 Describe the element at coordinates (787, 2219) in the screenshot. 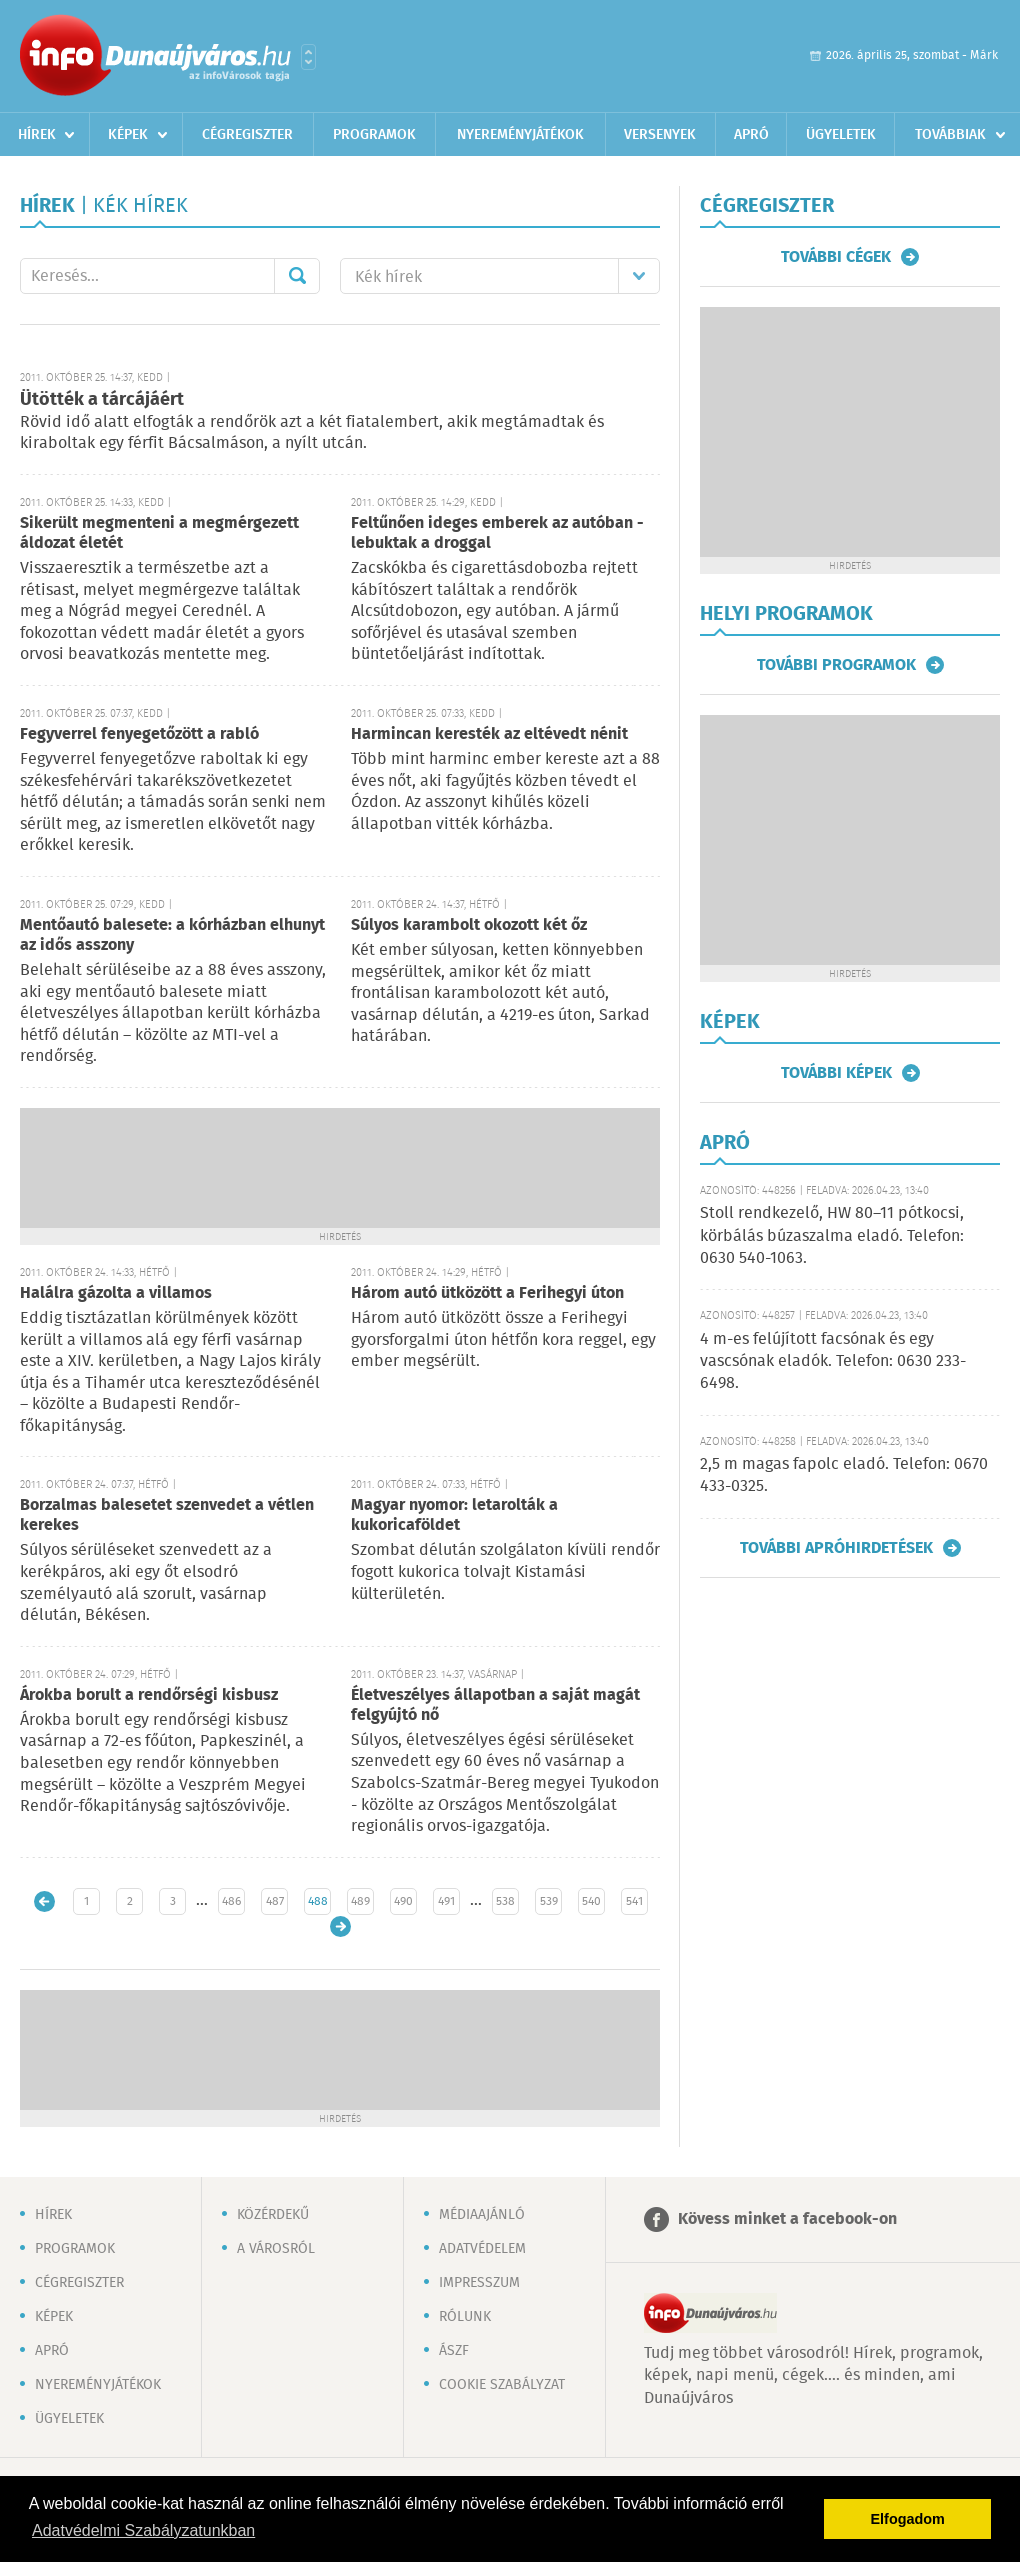

I see `Kövess minket a facebook-on` at that location.